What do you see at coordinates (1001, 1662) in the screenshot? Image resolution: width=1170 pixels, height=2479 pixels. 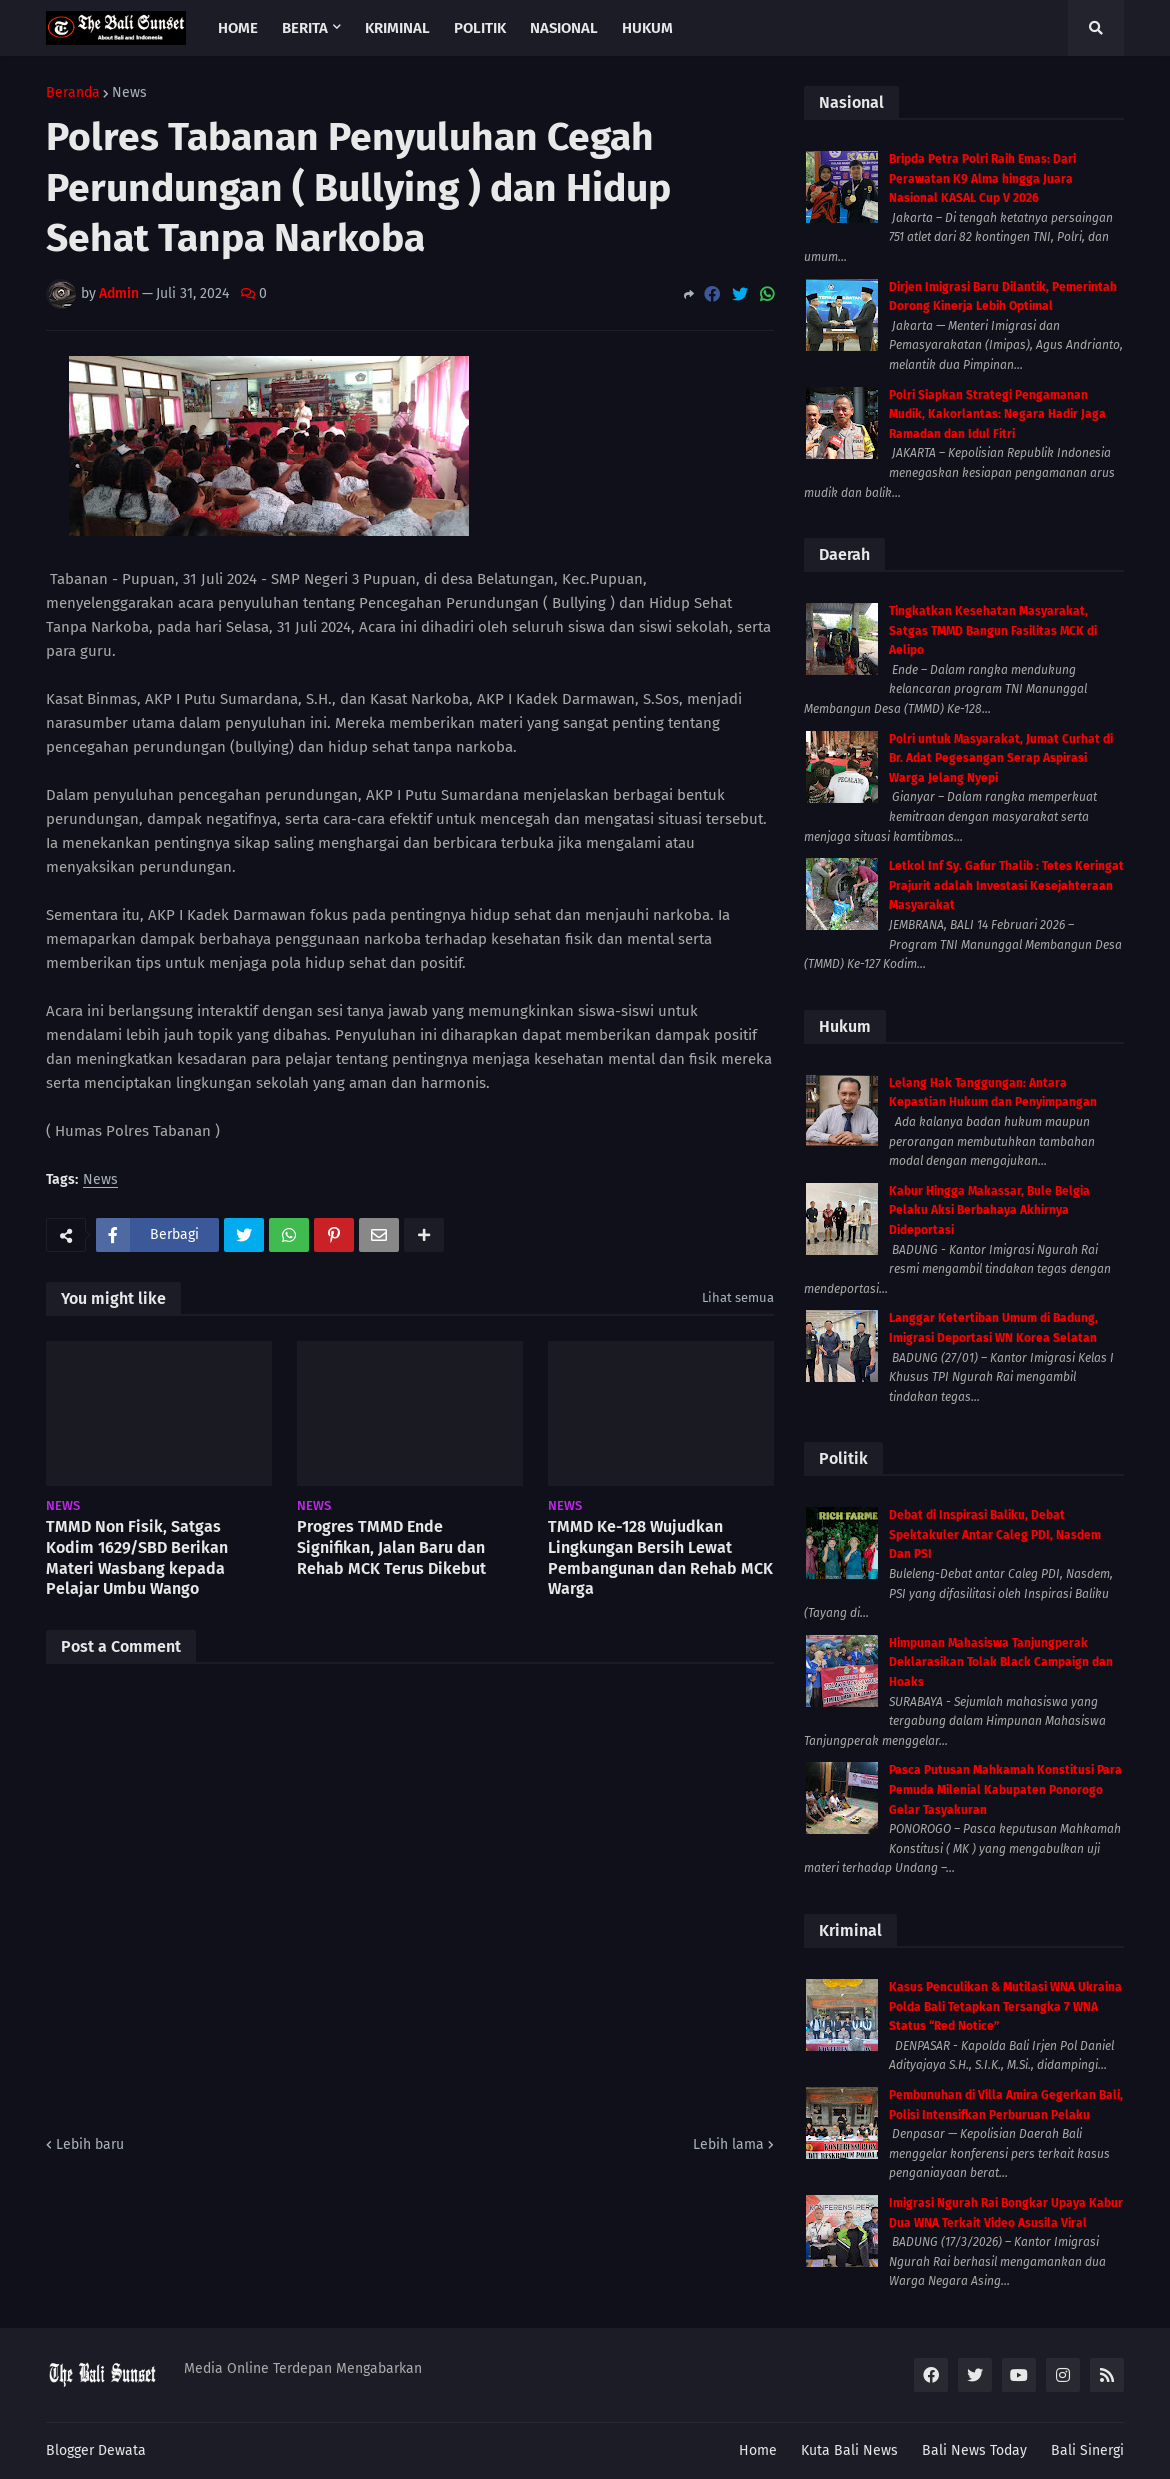 I see `Himpunan Mahasiswa Tanjungperak Deklarasikan Tolak Black Campaign dan Hoaks` at bounding box center [1001, 1662].